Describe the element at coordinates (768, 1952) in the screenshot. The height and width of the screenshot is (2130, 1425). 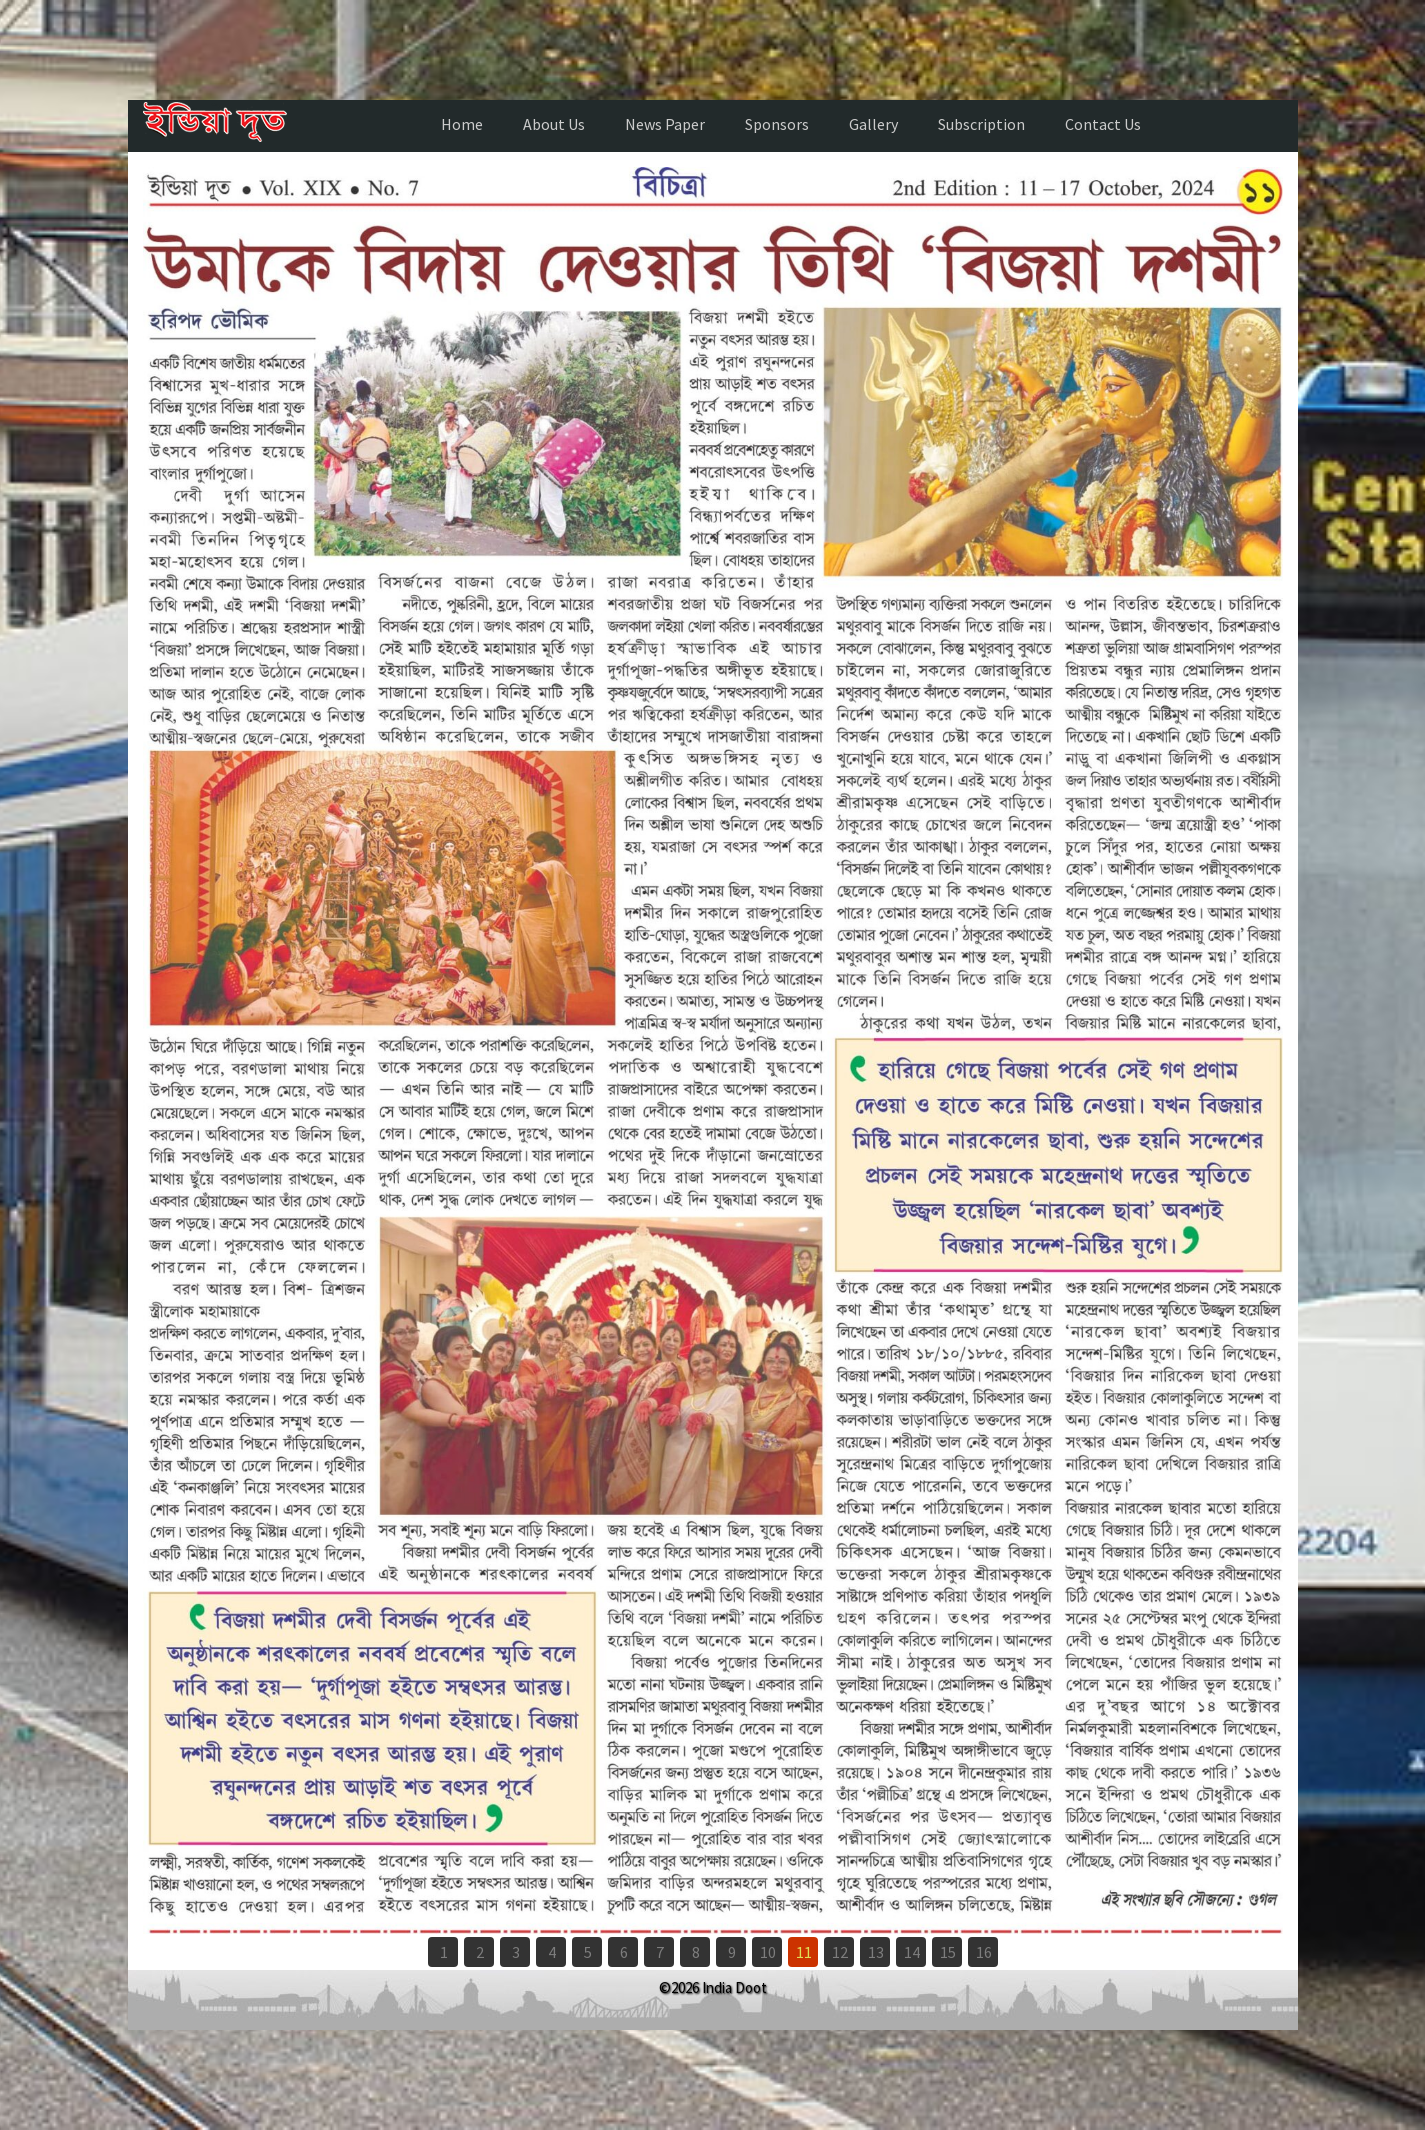
I see `10` at that location.